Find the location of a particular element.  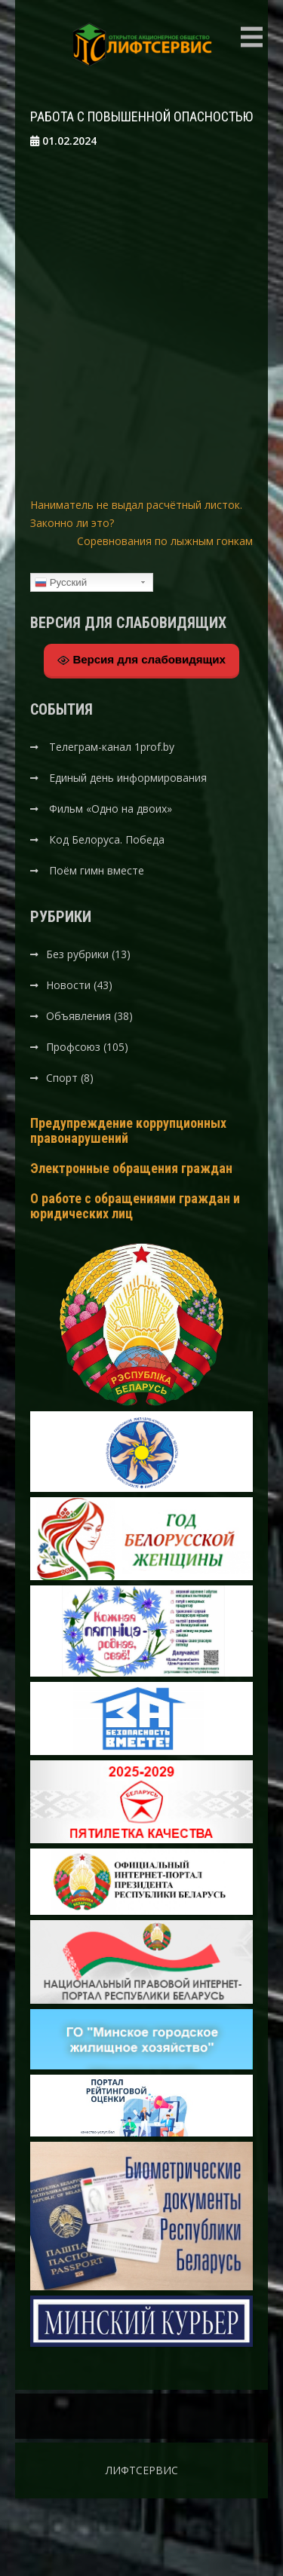

Новости is located at coordinates (68, 985).